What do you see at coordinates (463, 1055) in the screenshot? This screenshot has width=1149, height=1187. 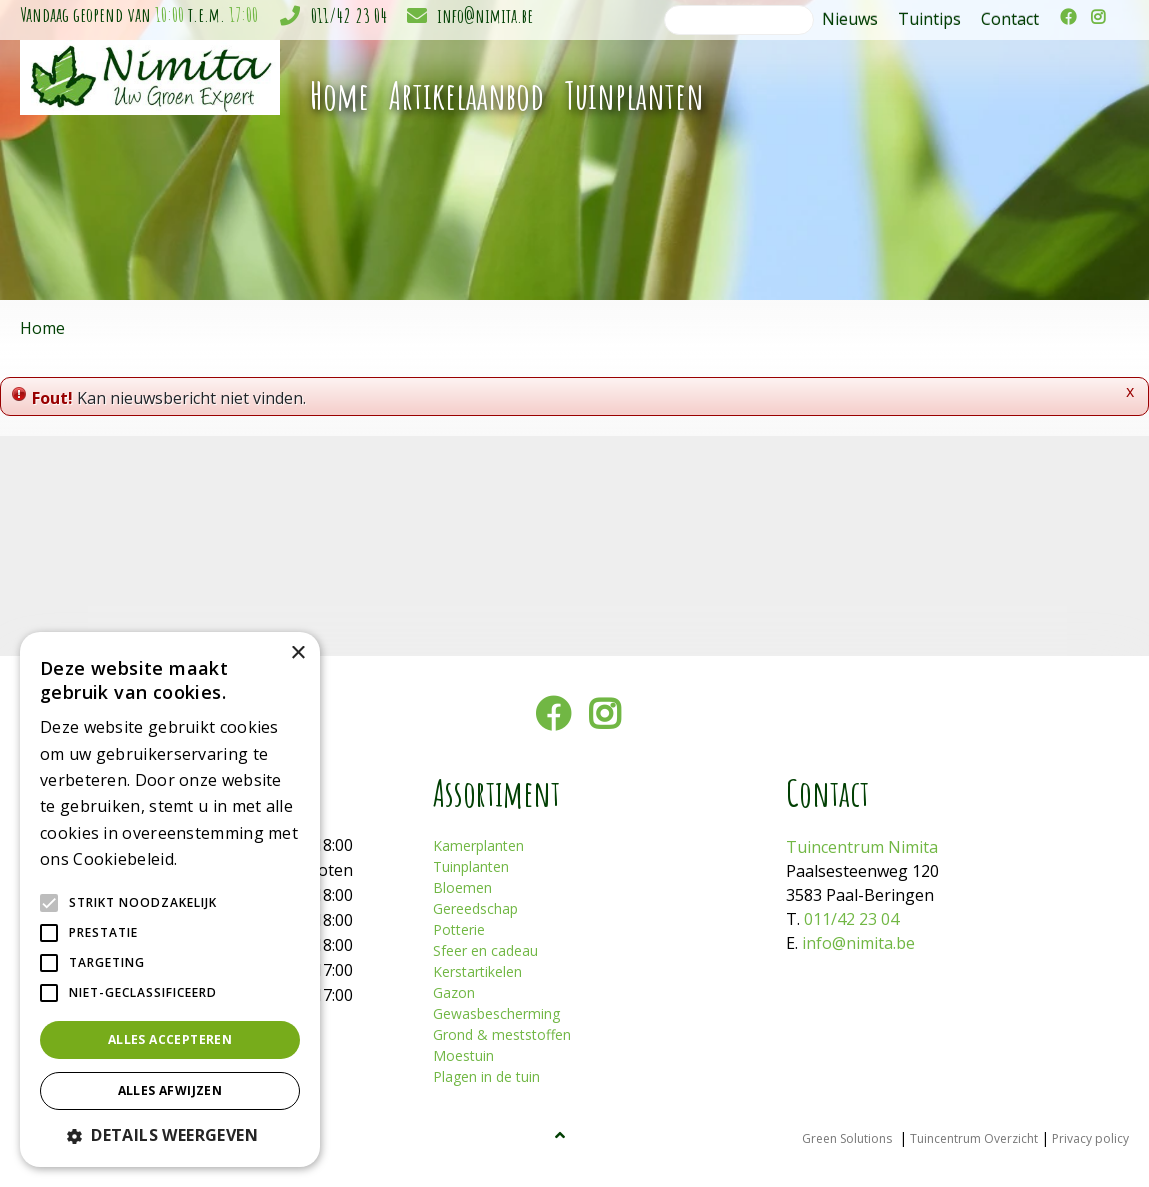 I see `Moestuin` at bounding box center [463, 1055].